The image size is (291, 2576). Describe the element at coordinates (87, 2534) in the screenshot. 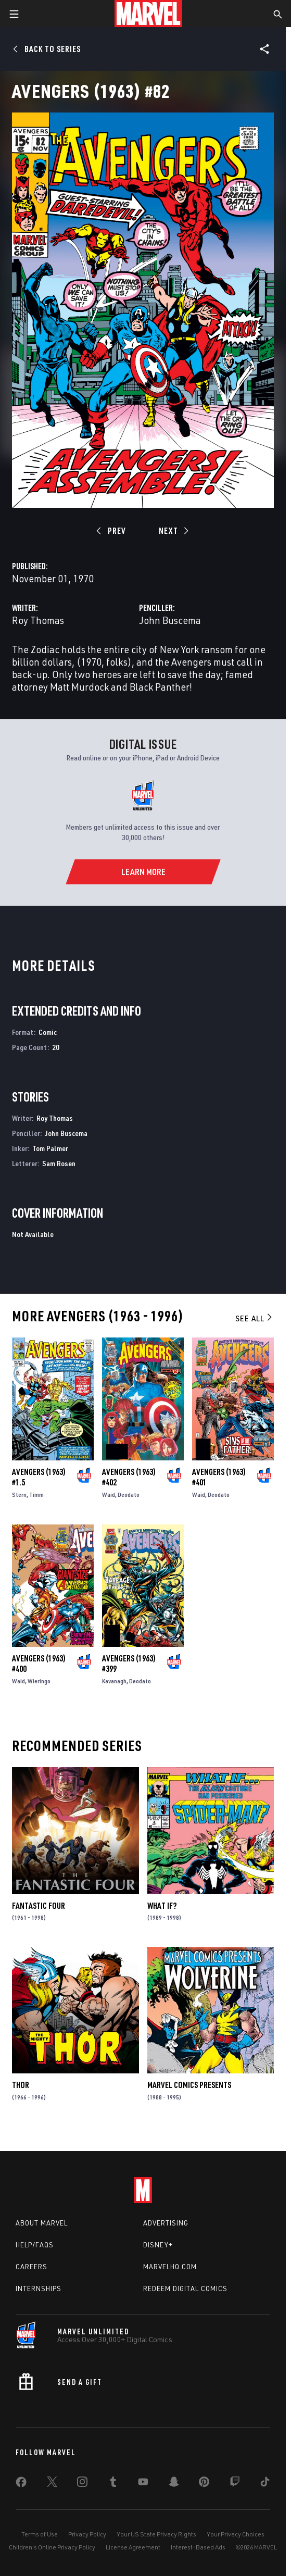

I see `Privacy Policy` at that location.